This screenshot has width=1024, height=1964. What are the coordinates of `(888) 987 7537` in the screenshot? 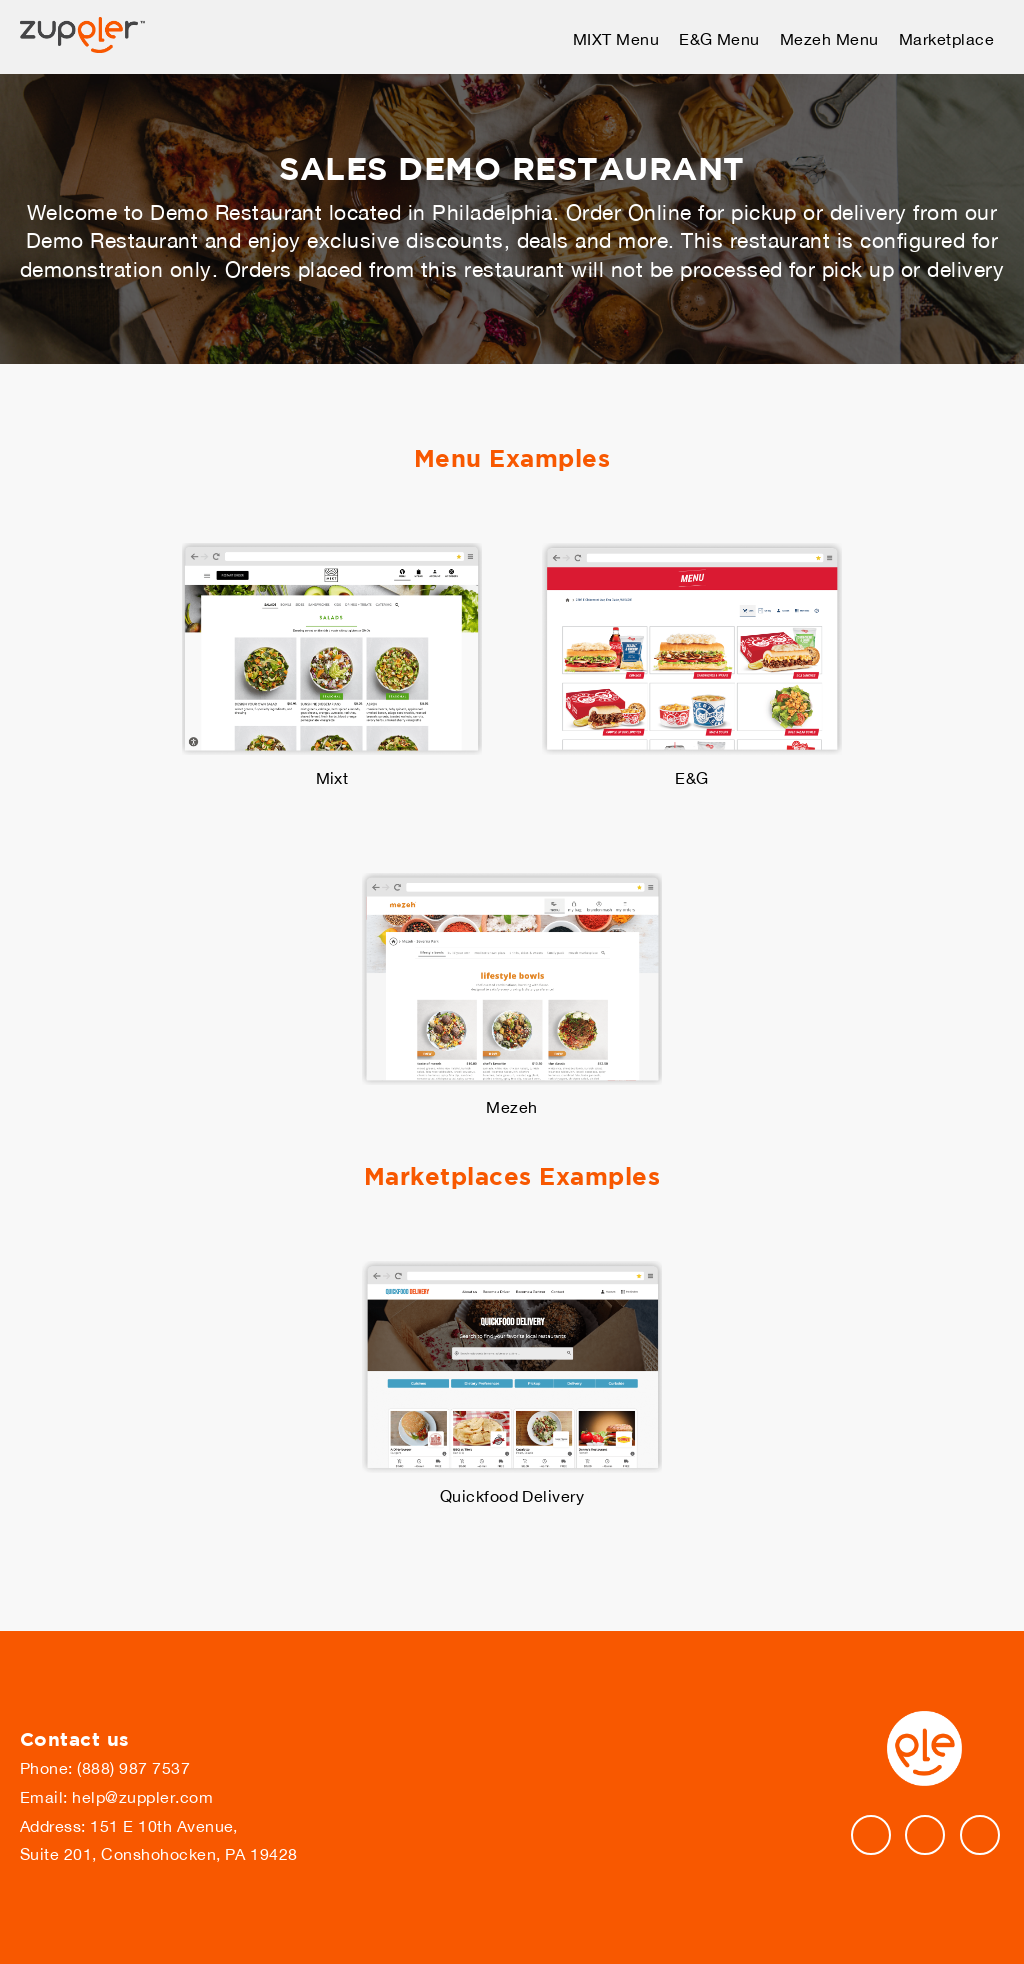 It's located at (133, 1768).